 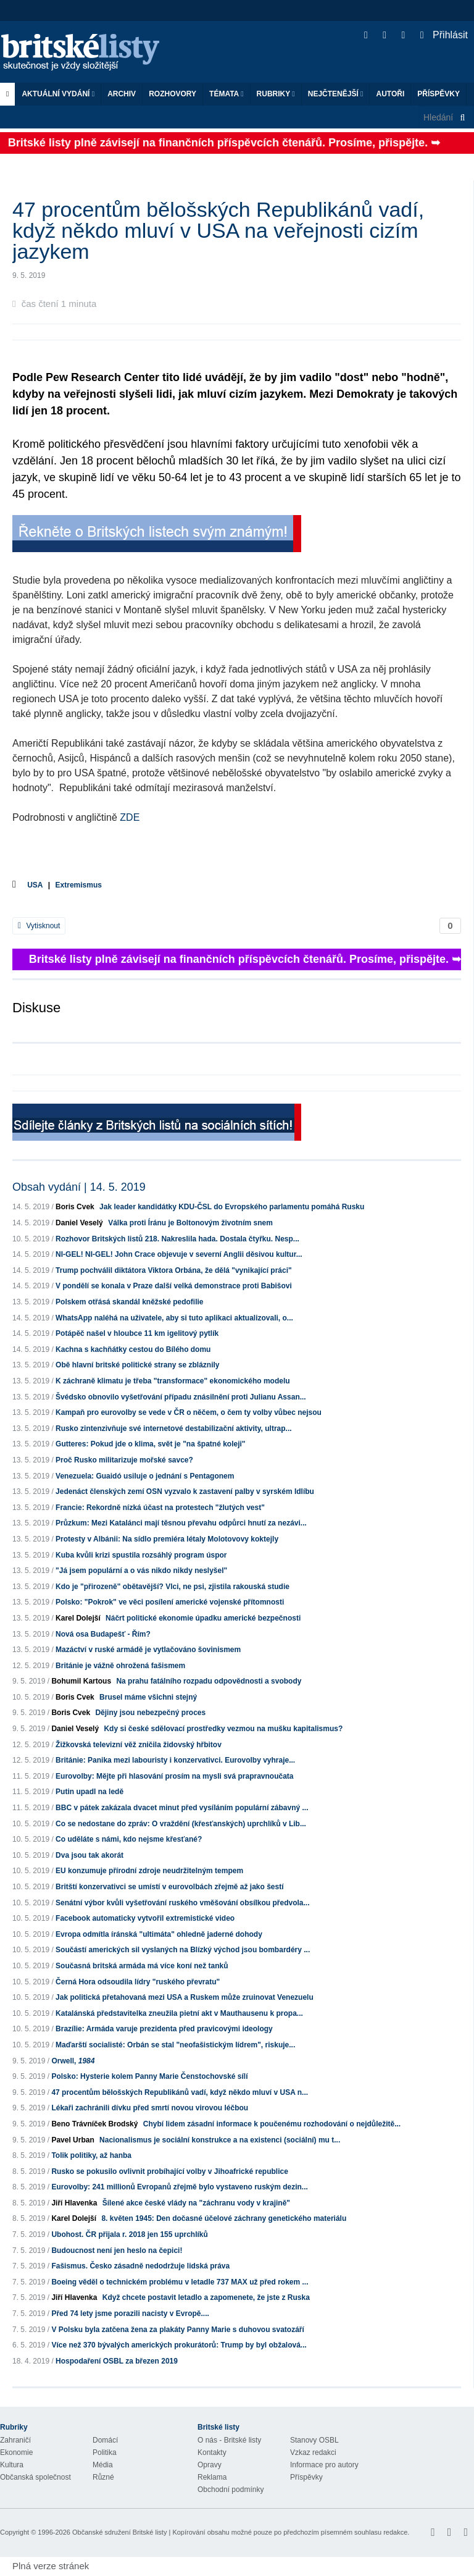 What do you see at coordinates (72, 2140) in the screenshot?
I see `Pavel Urban` at bounding box center [72, 2140].